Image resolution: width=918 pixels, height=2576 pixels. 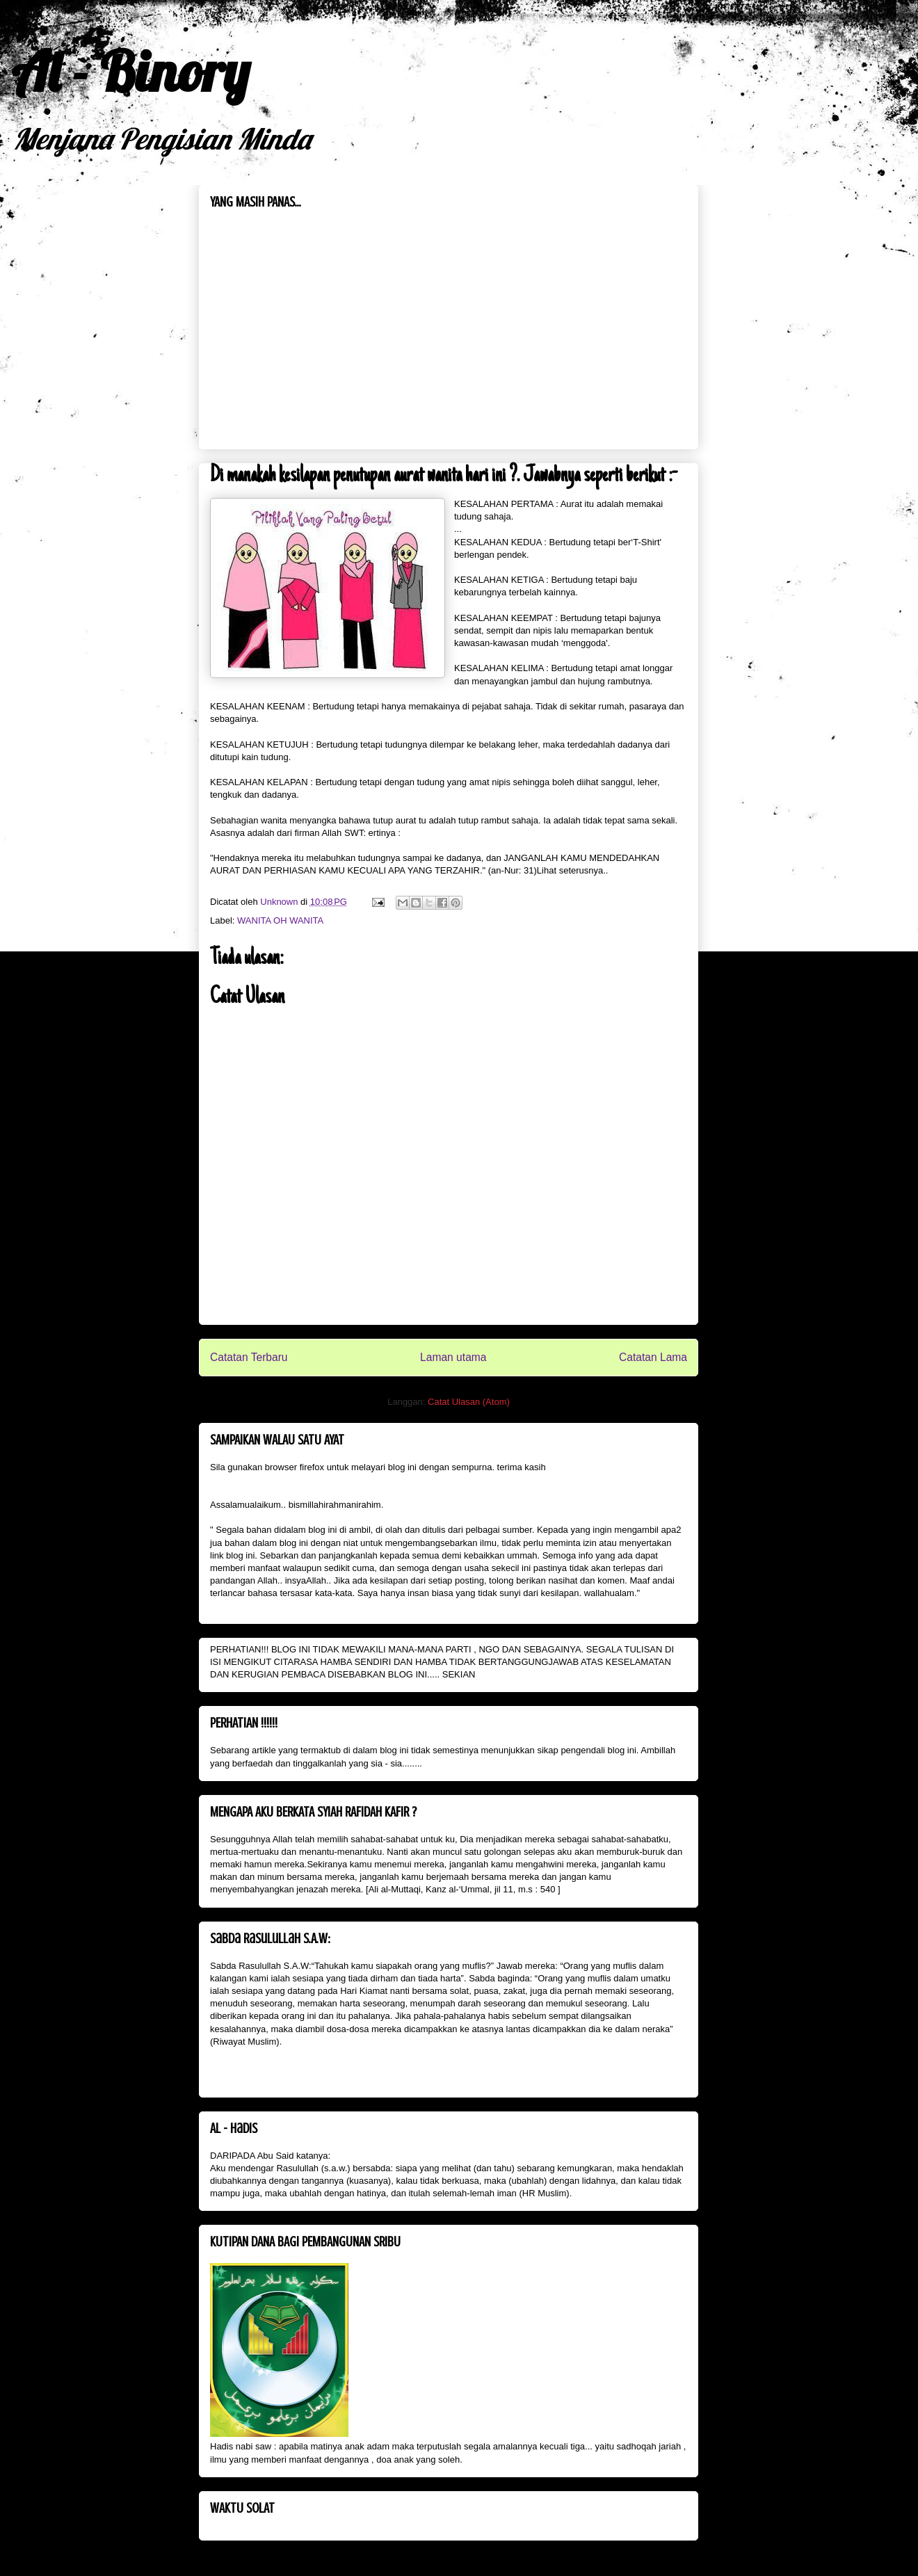 What do you see at coordinates (280, 920) in the screenshot?
I see `WANITA OH WANITA` at bounding box center [280, 920].